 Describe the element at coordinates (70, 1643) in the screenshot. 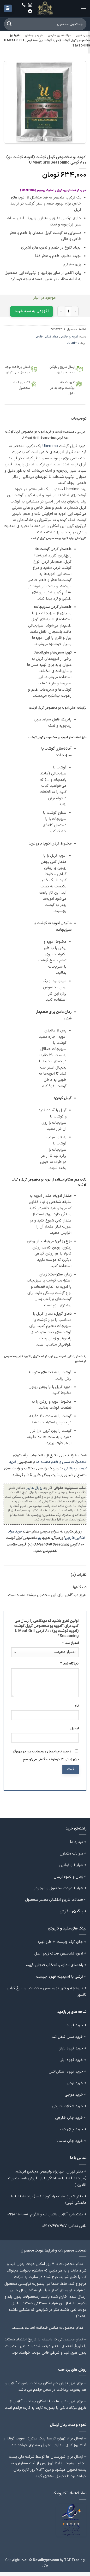

I see `امتیاز شما` at that location.